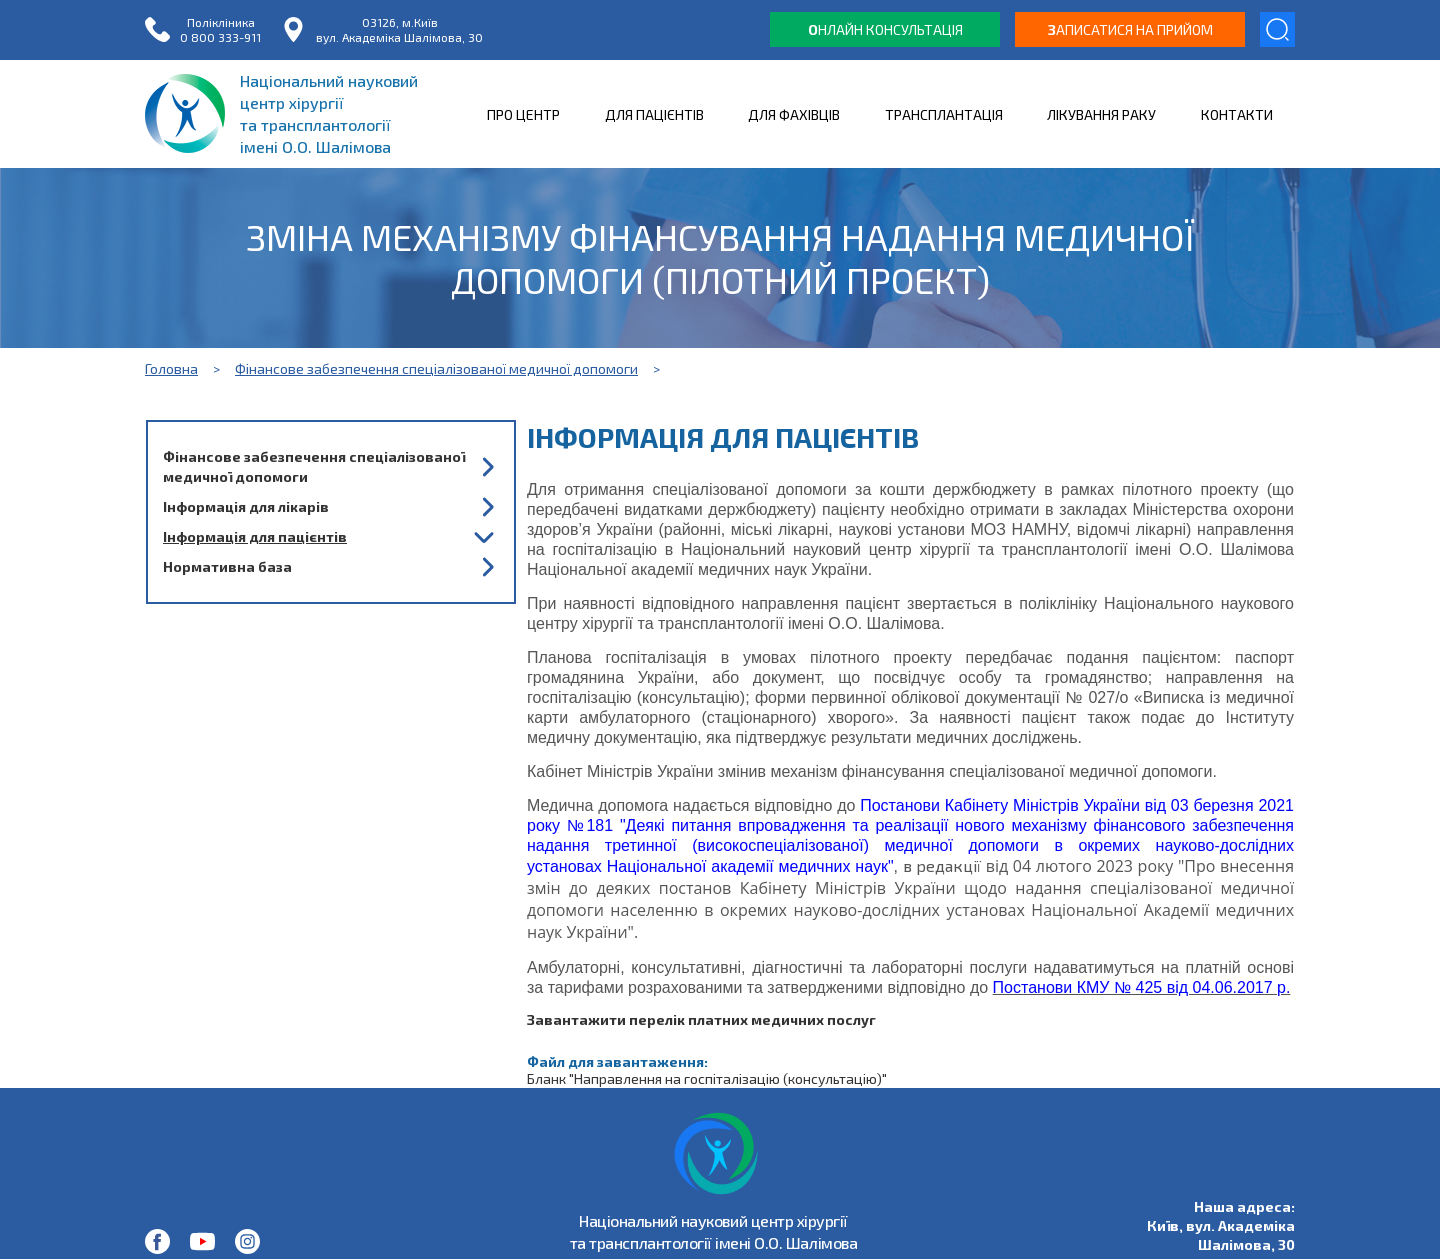 The height and width of the screenshot is (1259, 1440). I want to click on КОНТАКТИ, so click(1237, 114).